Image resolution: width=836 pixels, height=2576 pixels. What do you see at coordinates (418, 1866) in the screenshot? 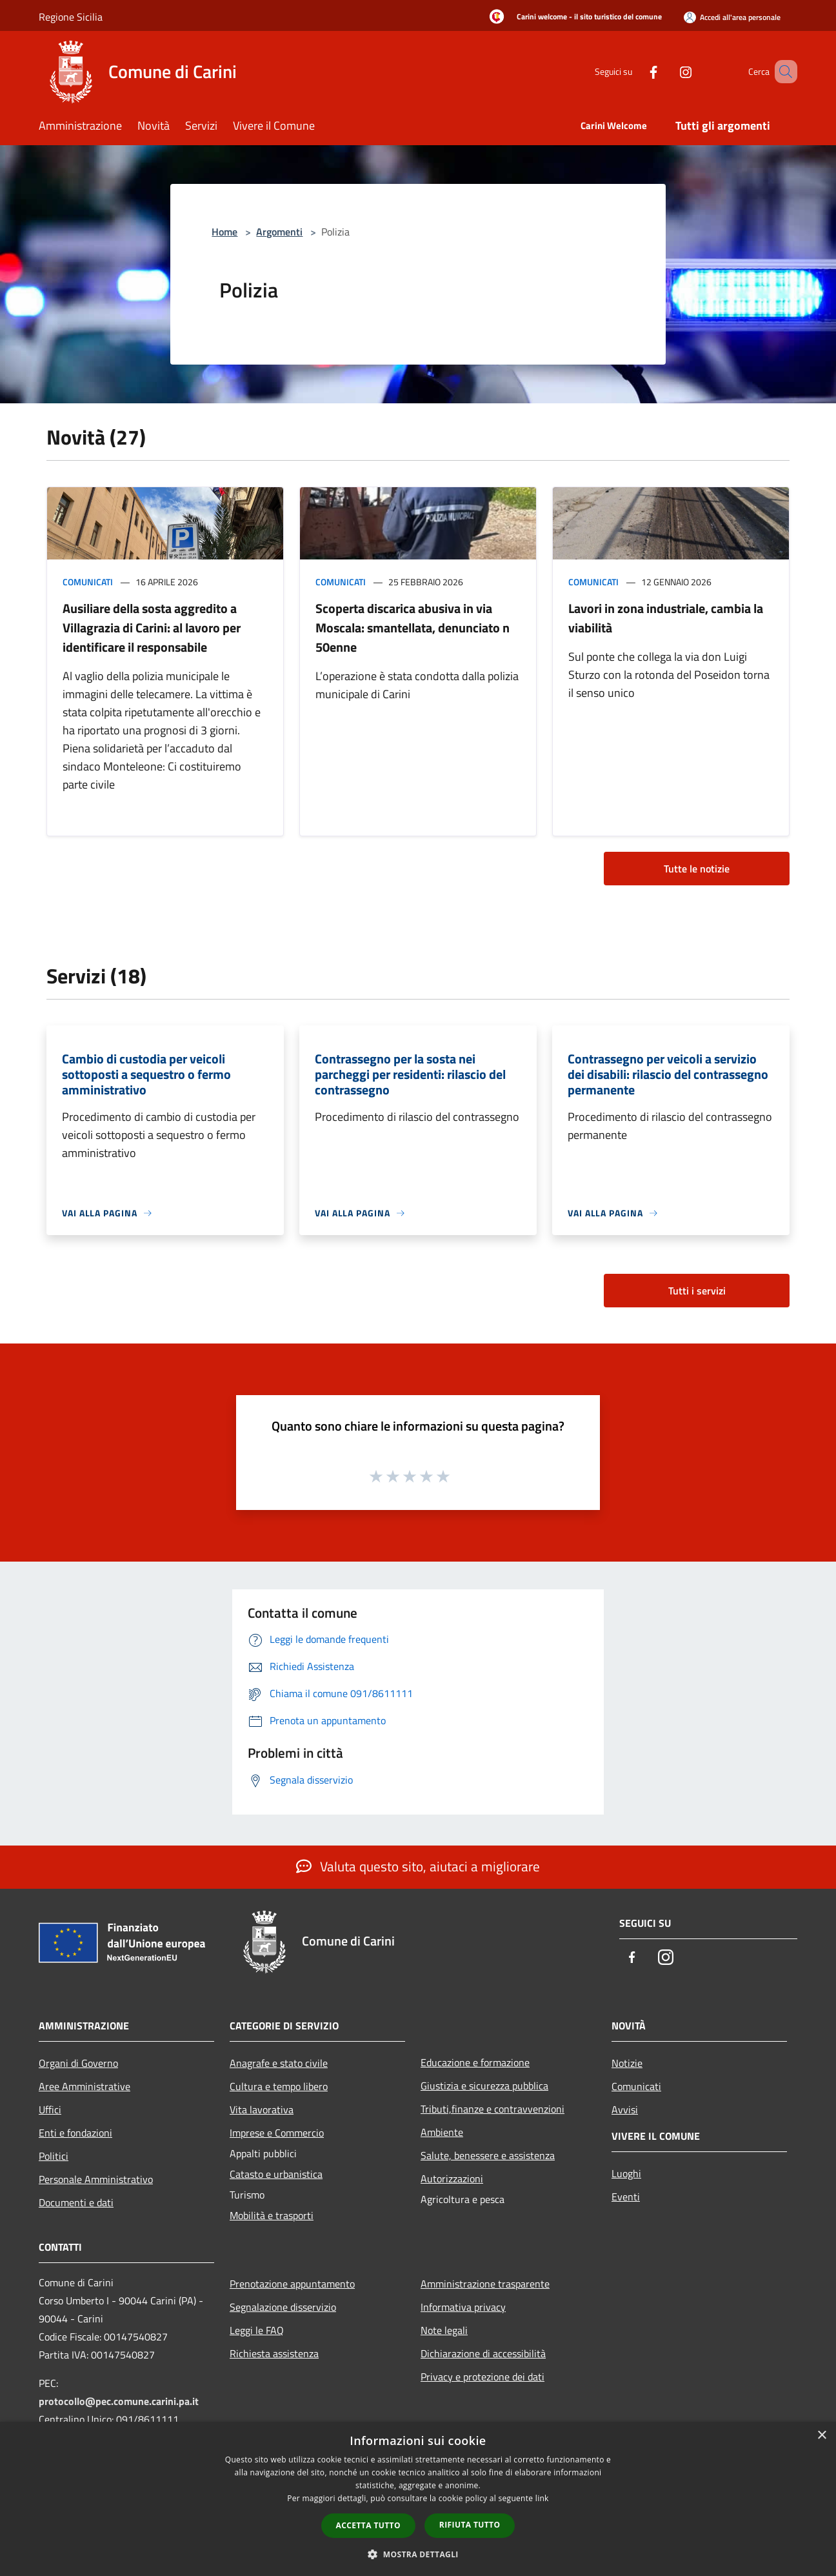
I see `Valuta questo sito, aiutaci a migliorare` at bounding box center [418, 1866].